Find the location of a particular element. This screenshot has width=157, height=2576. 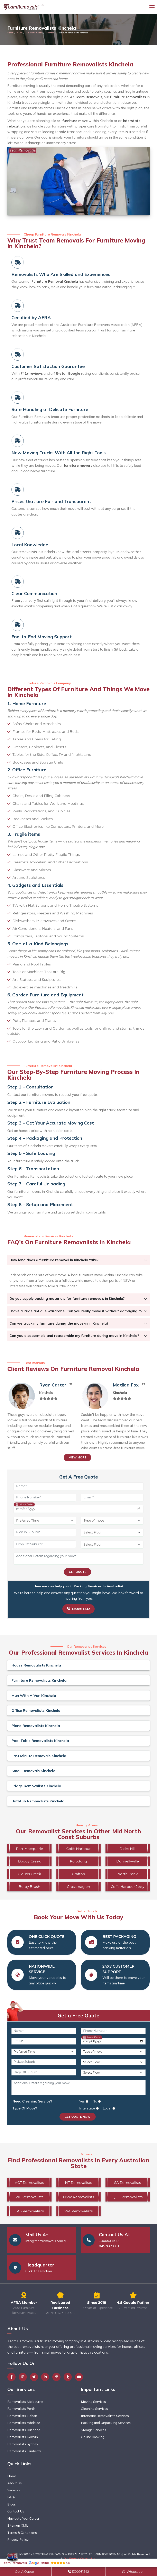

Coffs Harbour is located at coordinates (78, 1848).